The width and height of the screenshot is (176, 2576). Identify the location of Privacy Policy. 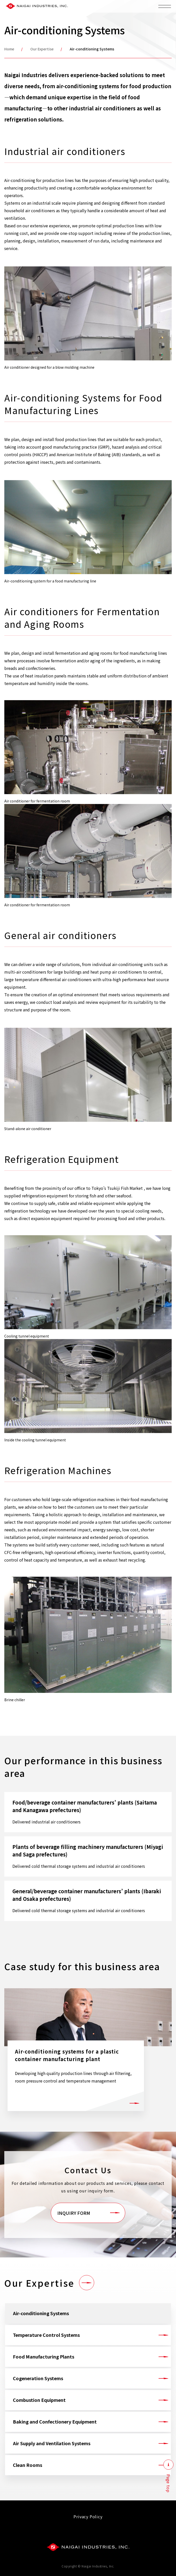
(87, 2516).